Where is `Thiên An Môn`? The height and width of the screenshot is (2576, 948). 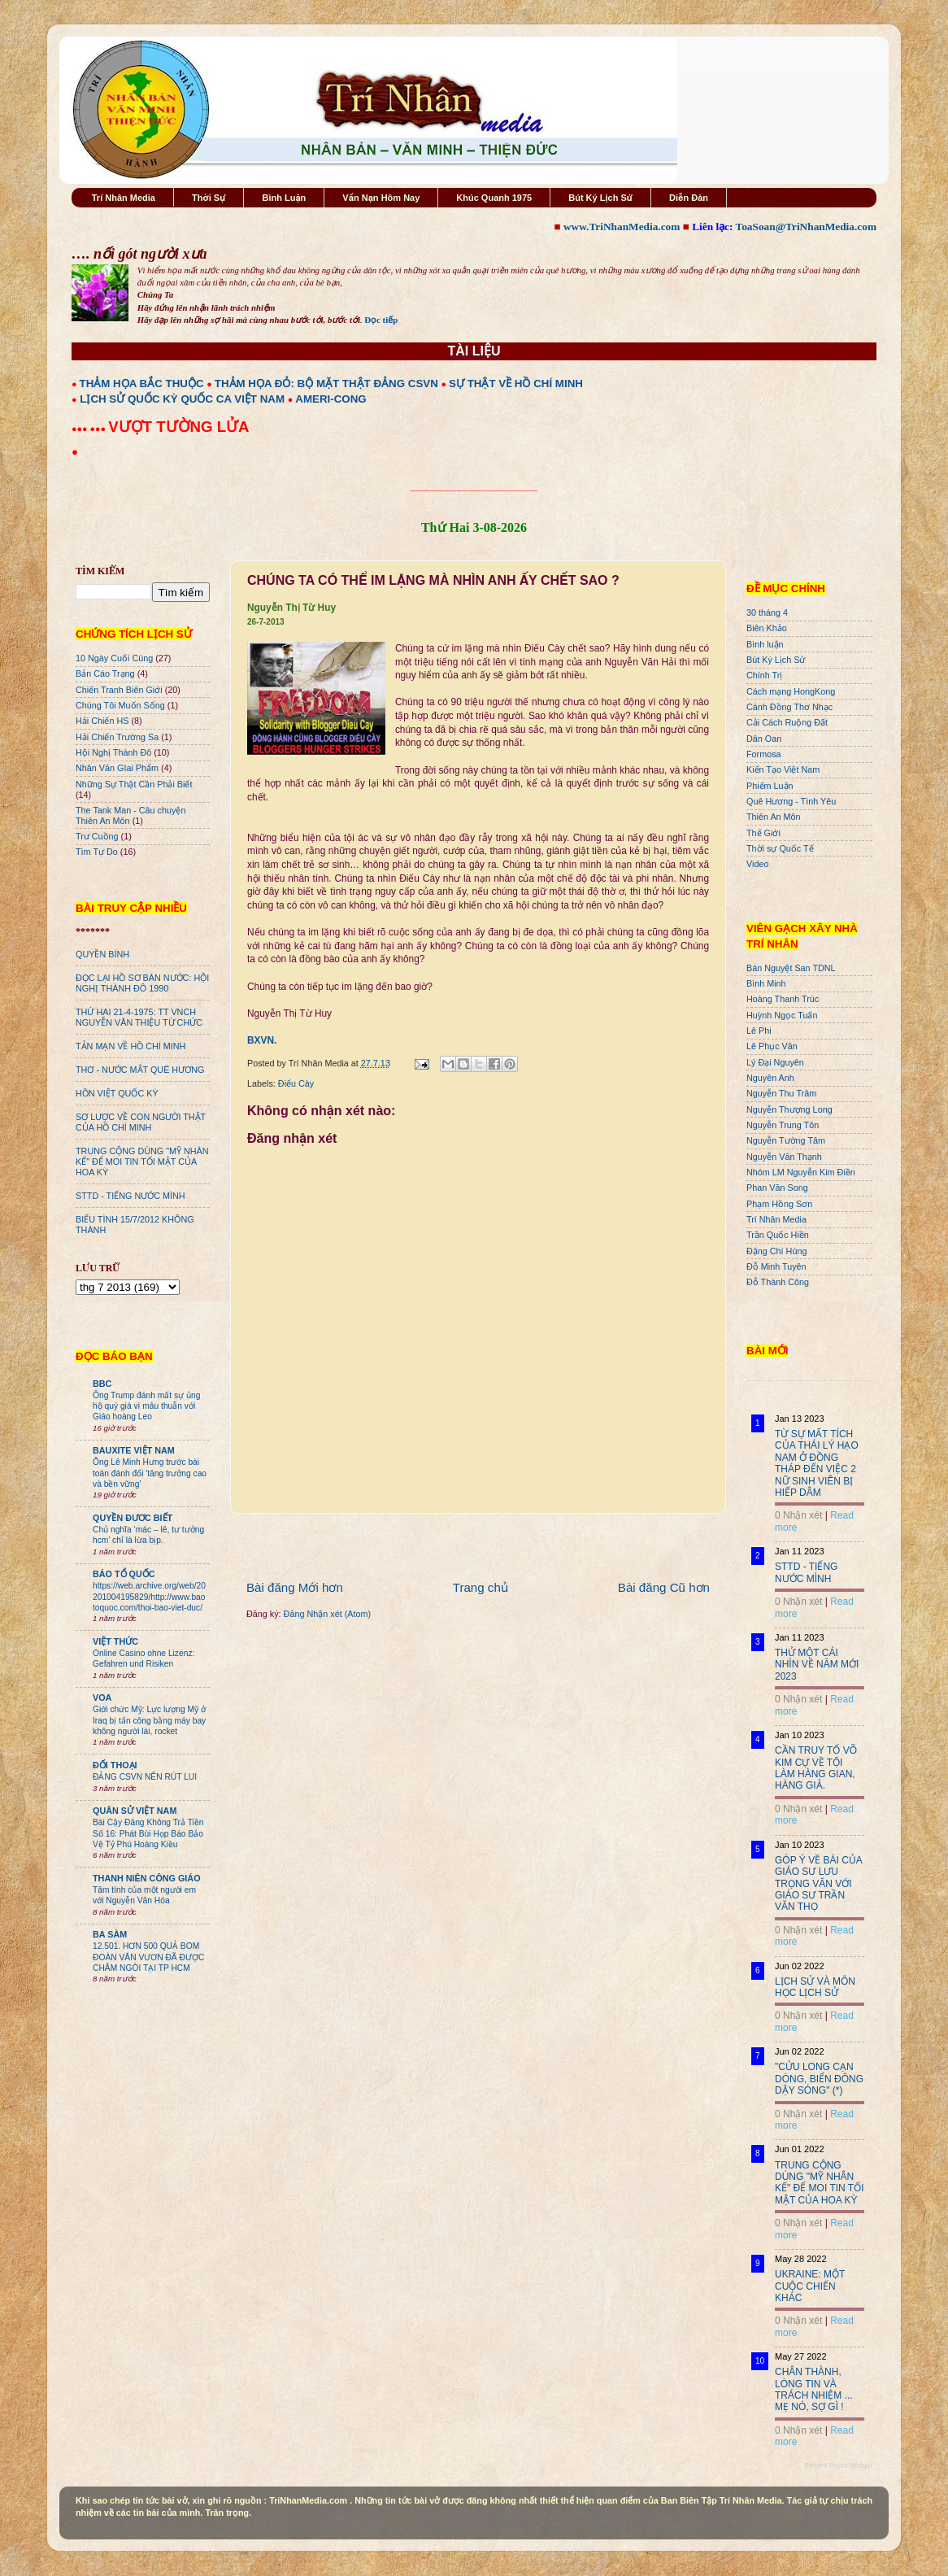
Thiên An Môn is located at coordinates (773, 817).